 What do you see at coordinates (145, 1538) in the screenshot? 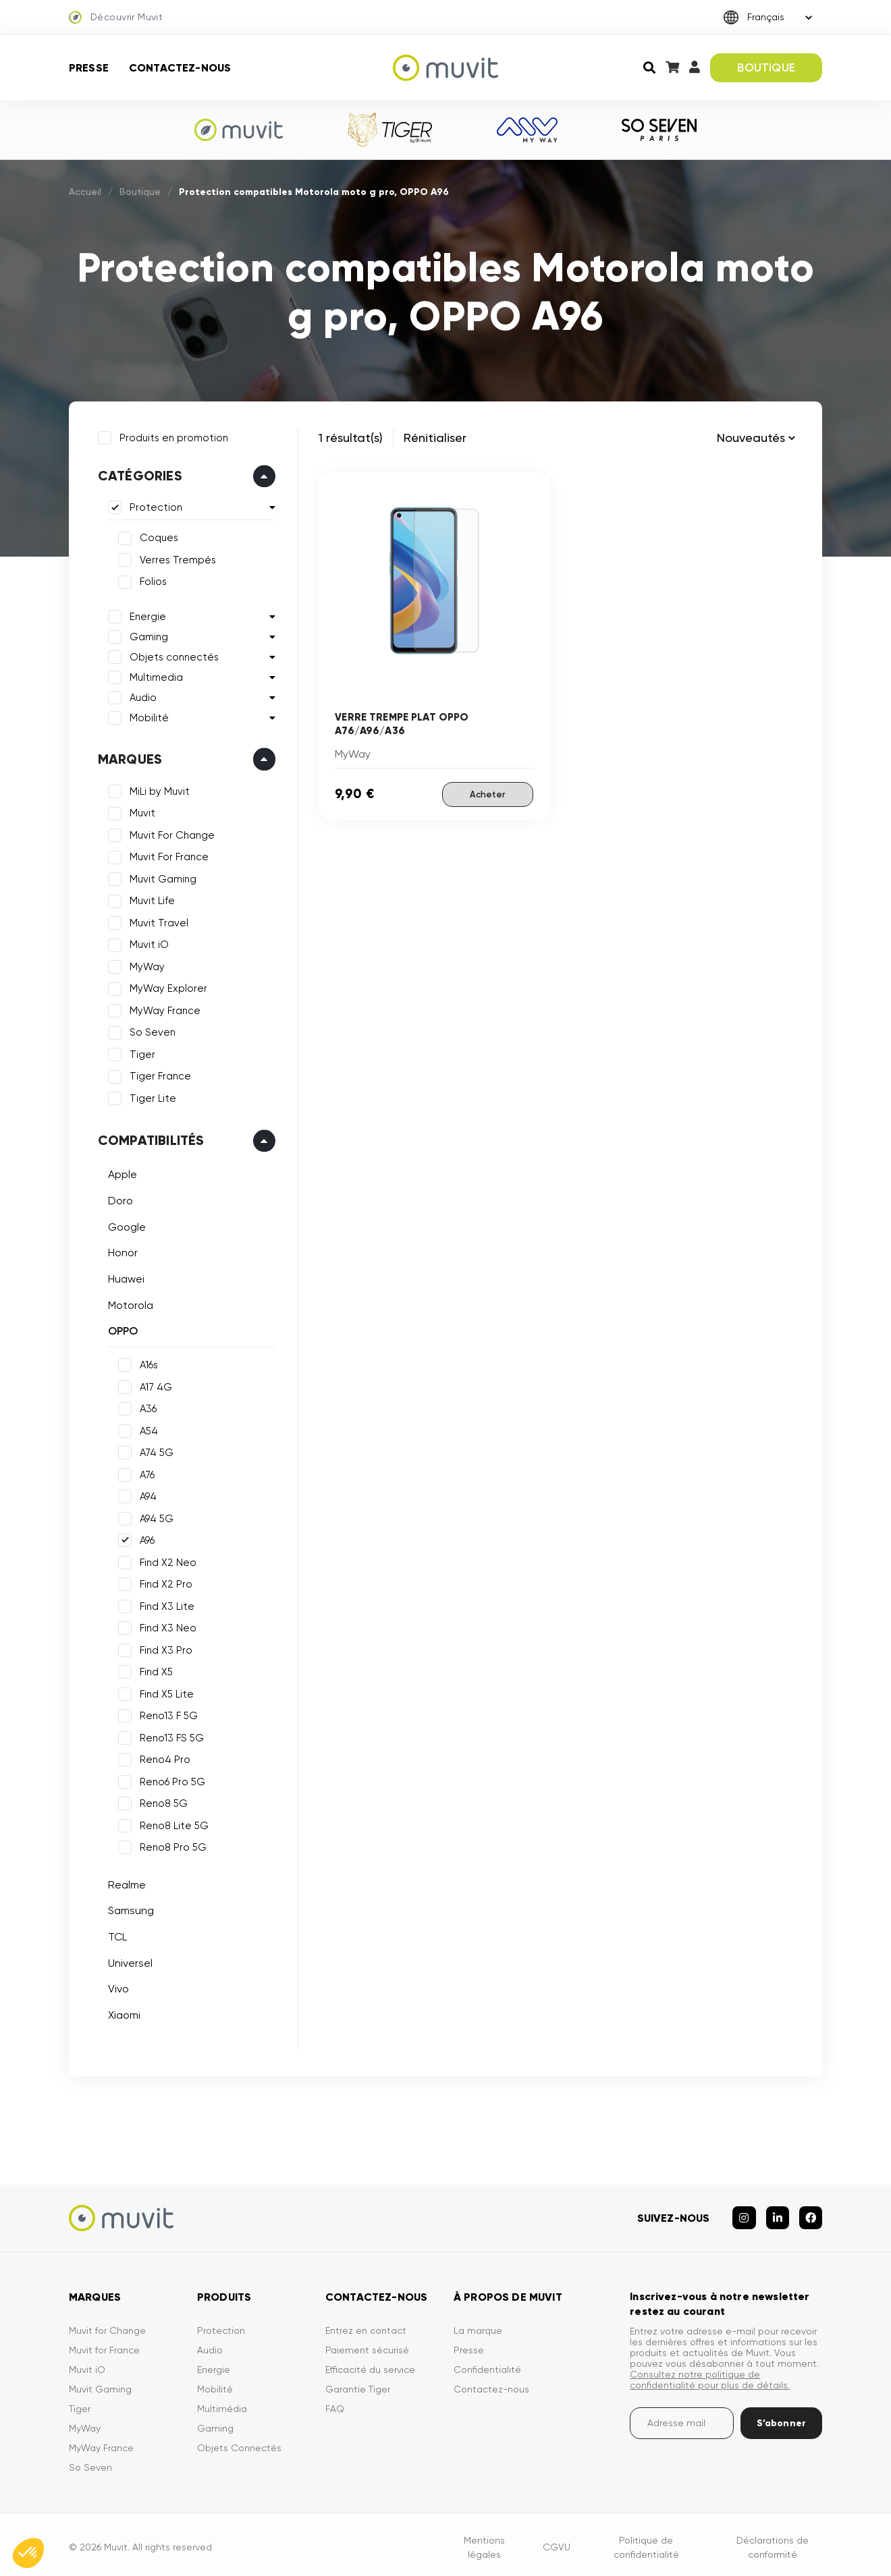
I see `A96` at bounding box center [145, 1538].